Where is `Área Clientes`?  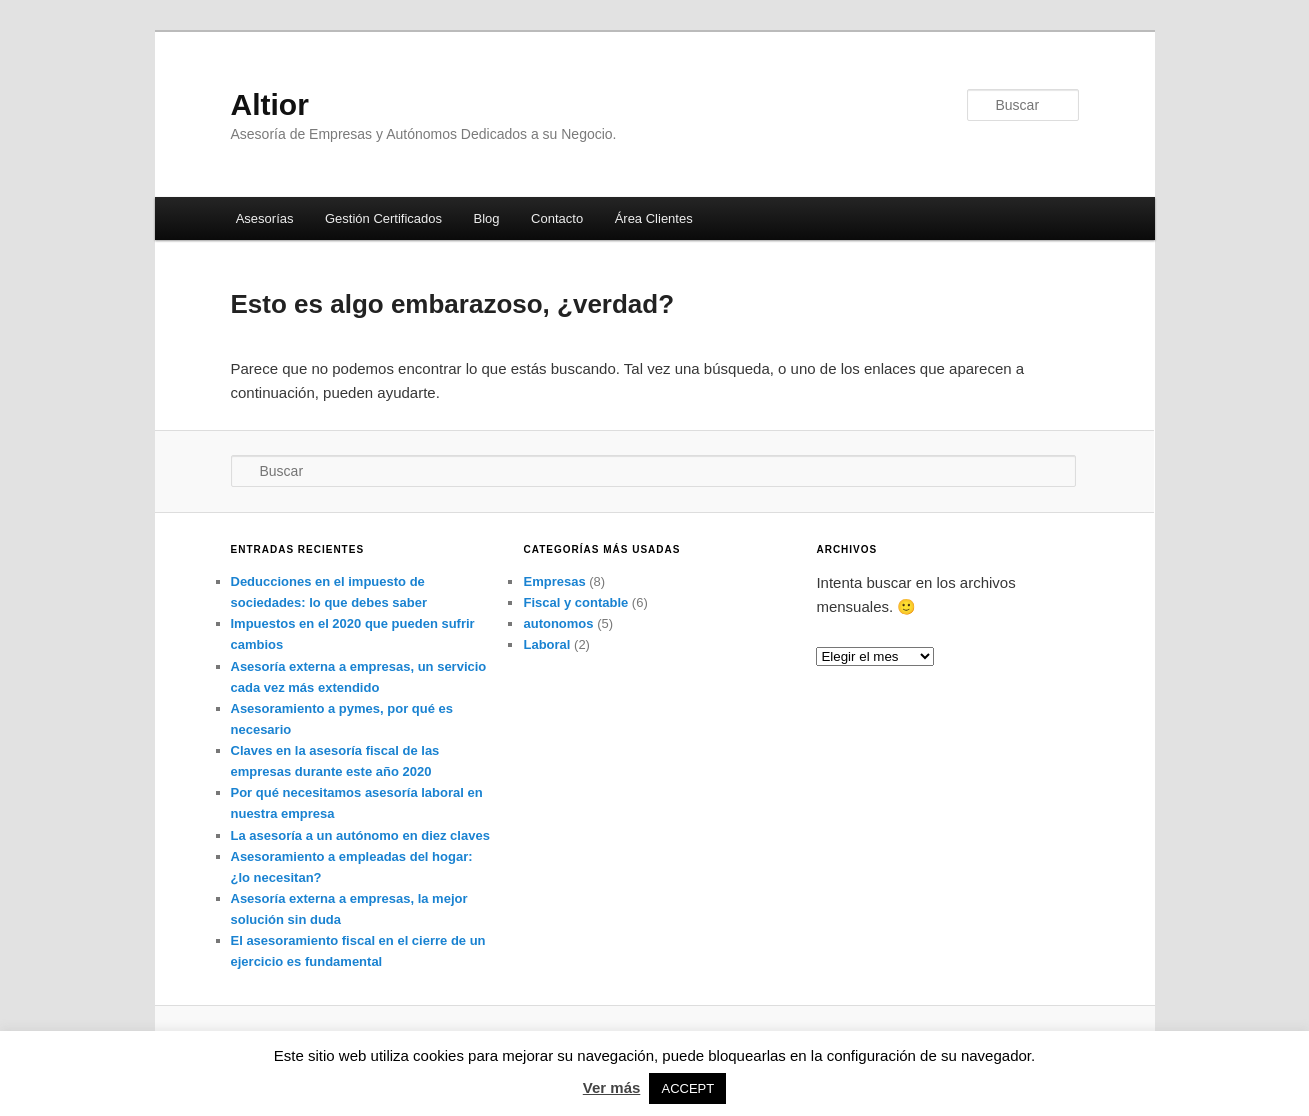 Área Clientes is located at coordinates (654, 218).